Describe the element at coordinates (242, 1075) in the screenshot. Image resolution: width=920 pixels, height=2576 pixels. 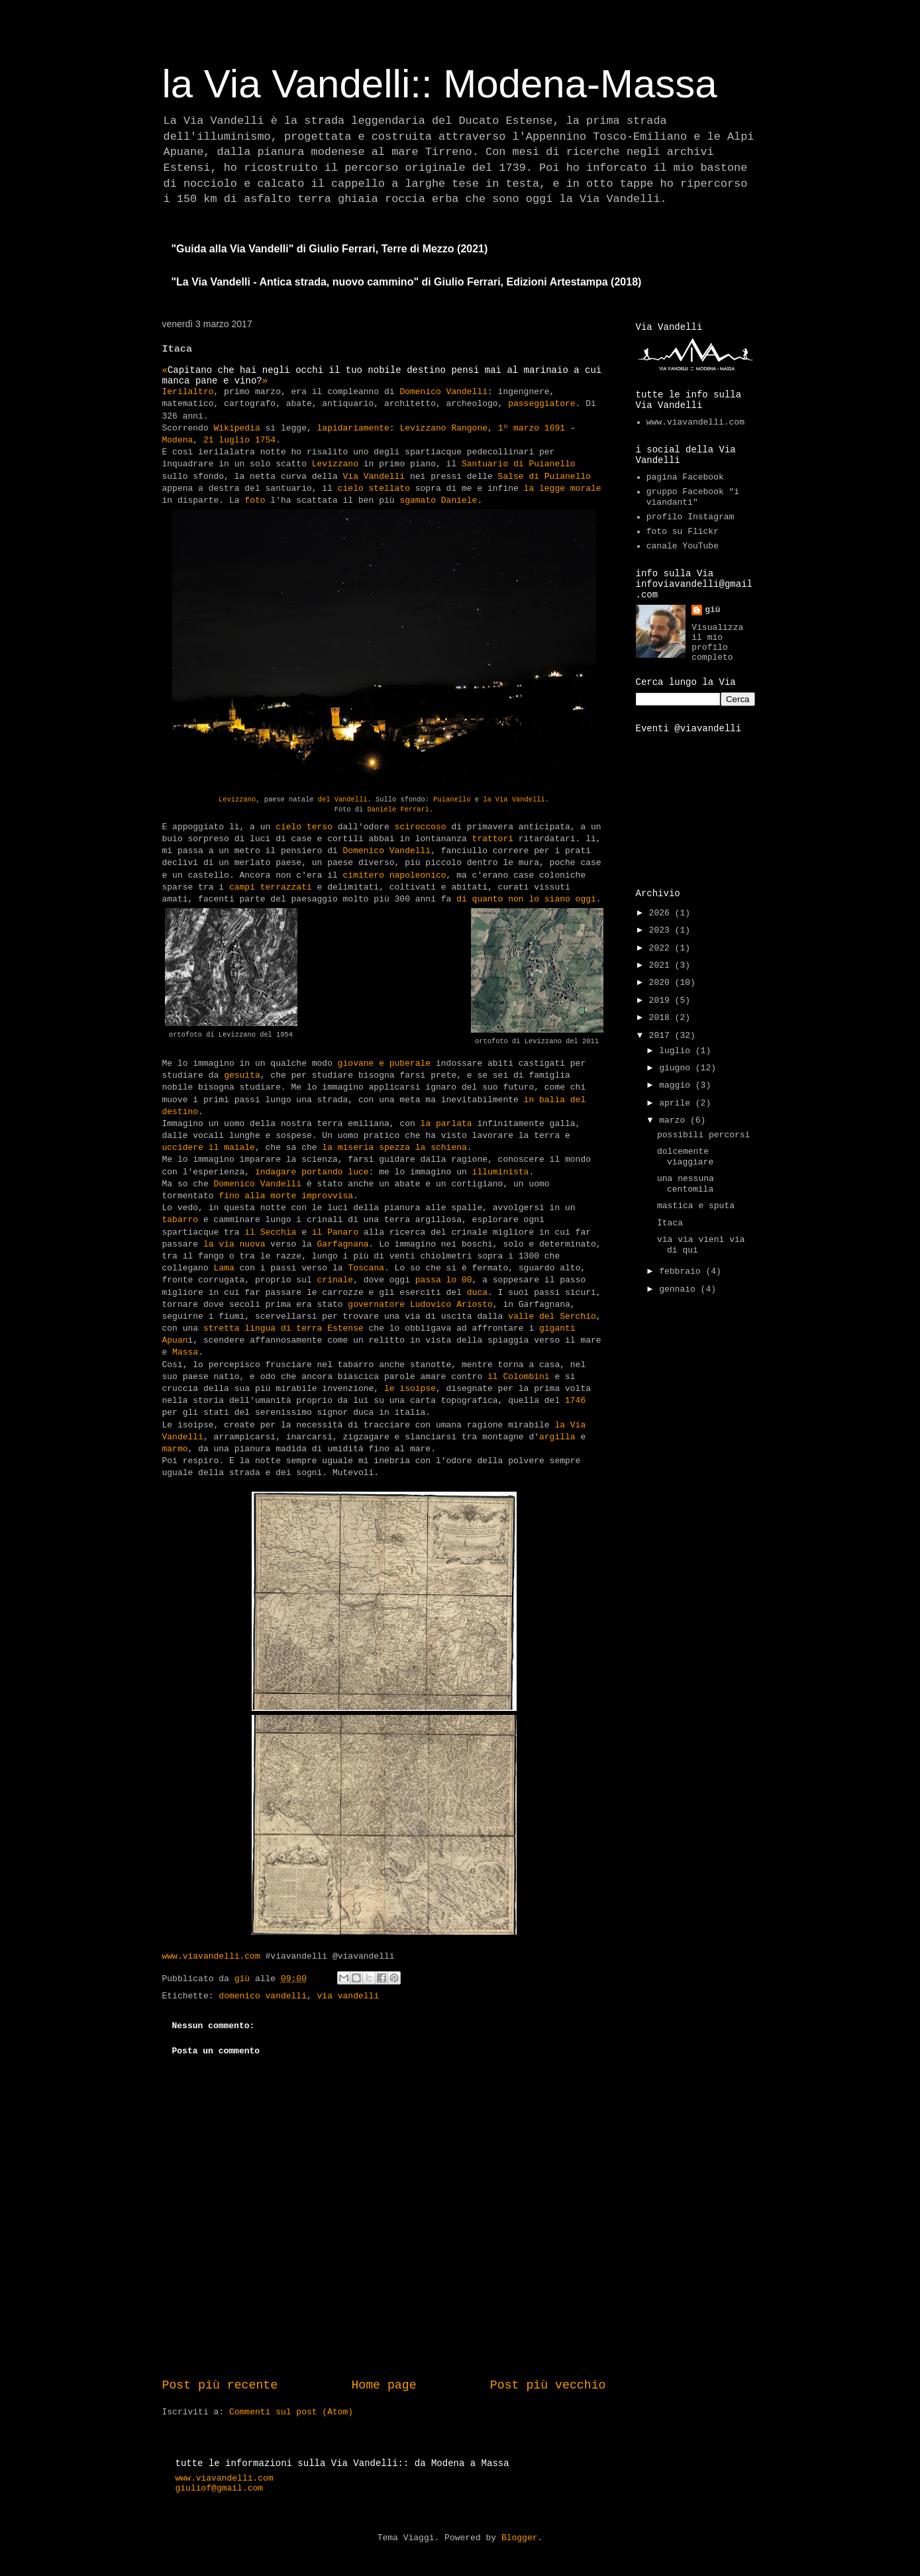
I see `gesuita` at that location.